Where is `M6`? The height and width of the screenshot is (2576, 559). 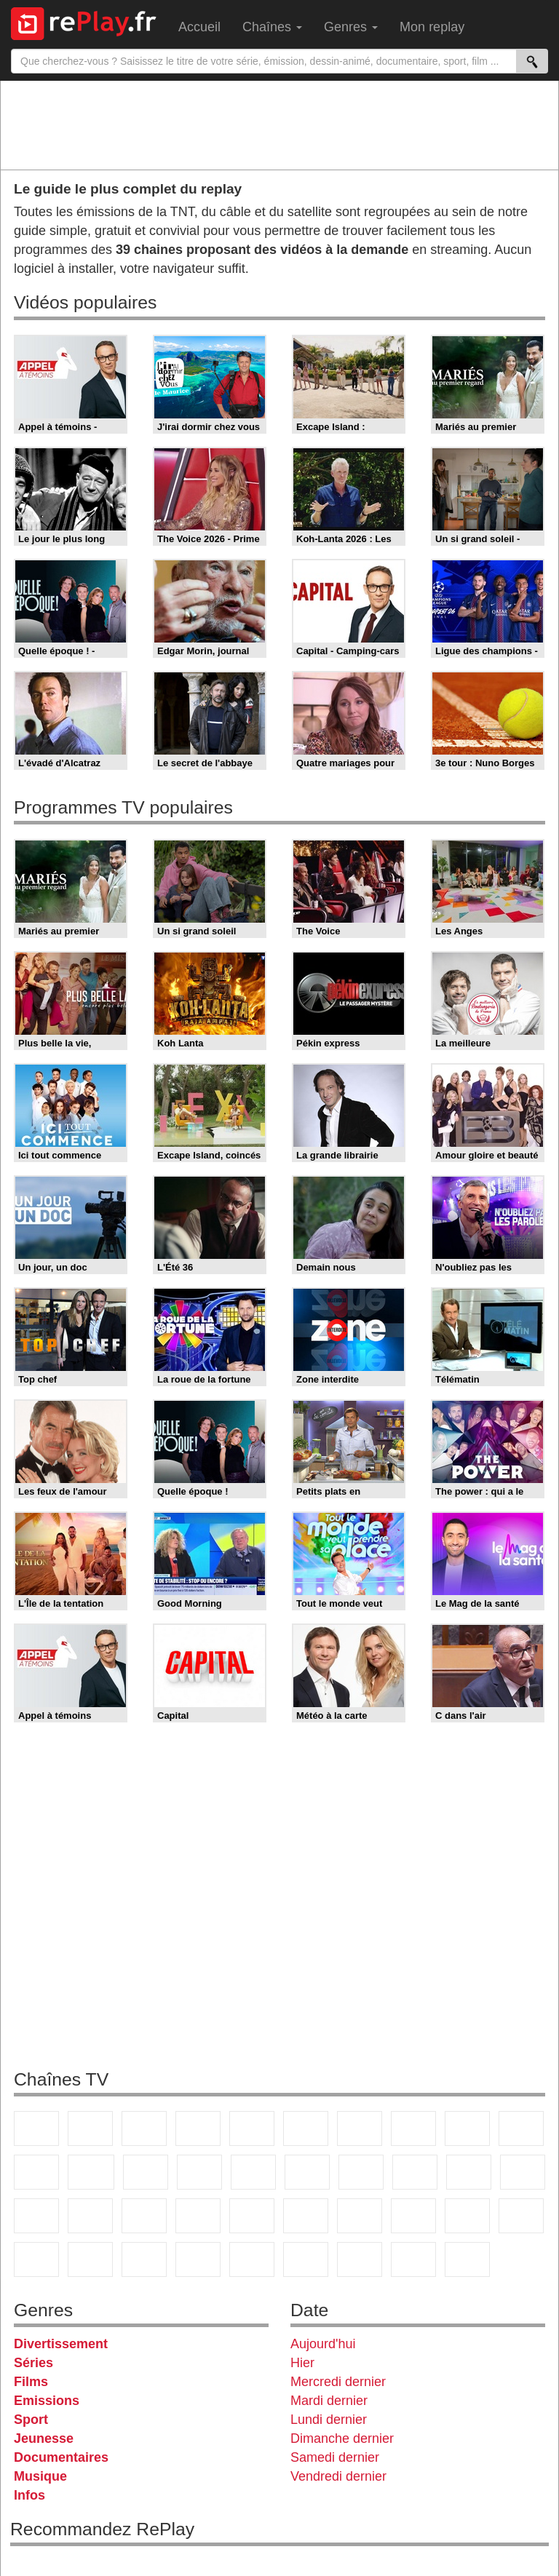
M6 is located at coordinates (305, 2128).